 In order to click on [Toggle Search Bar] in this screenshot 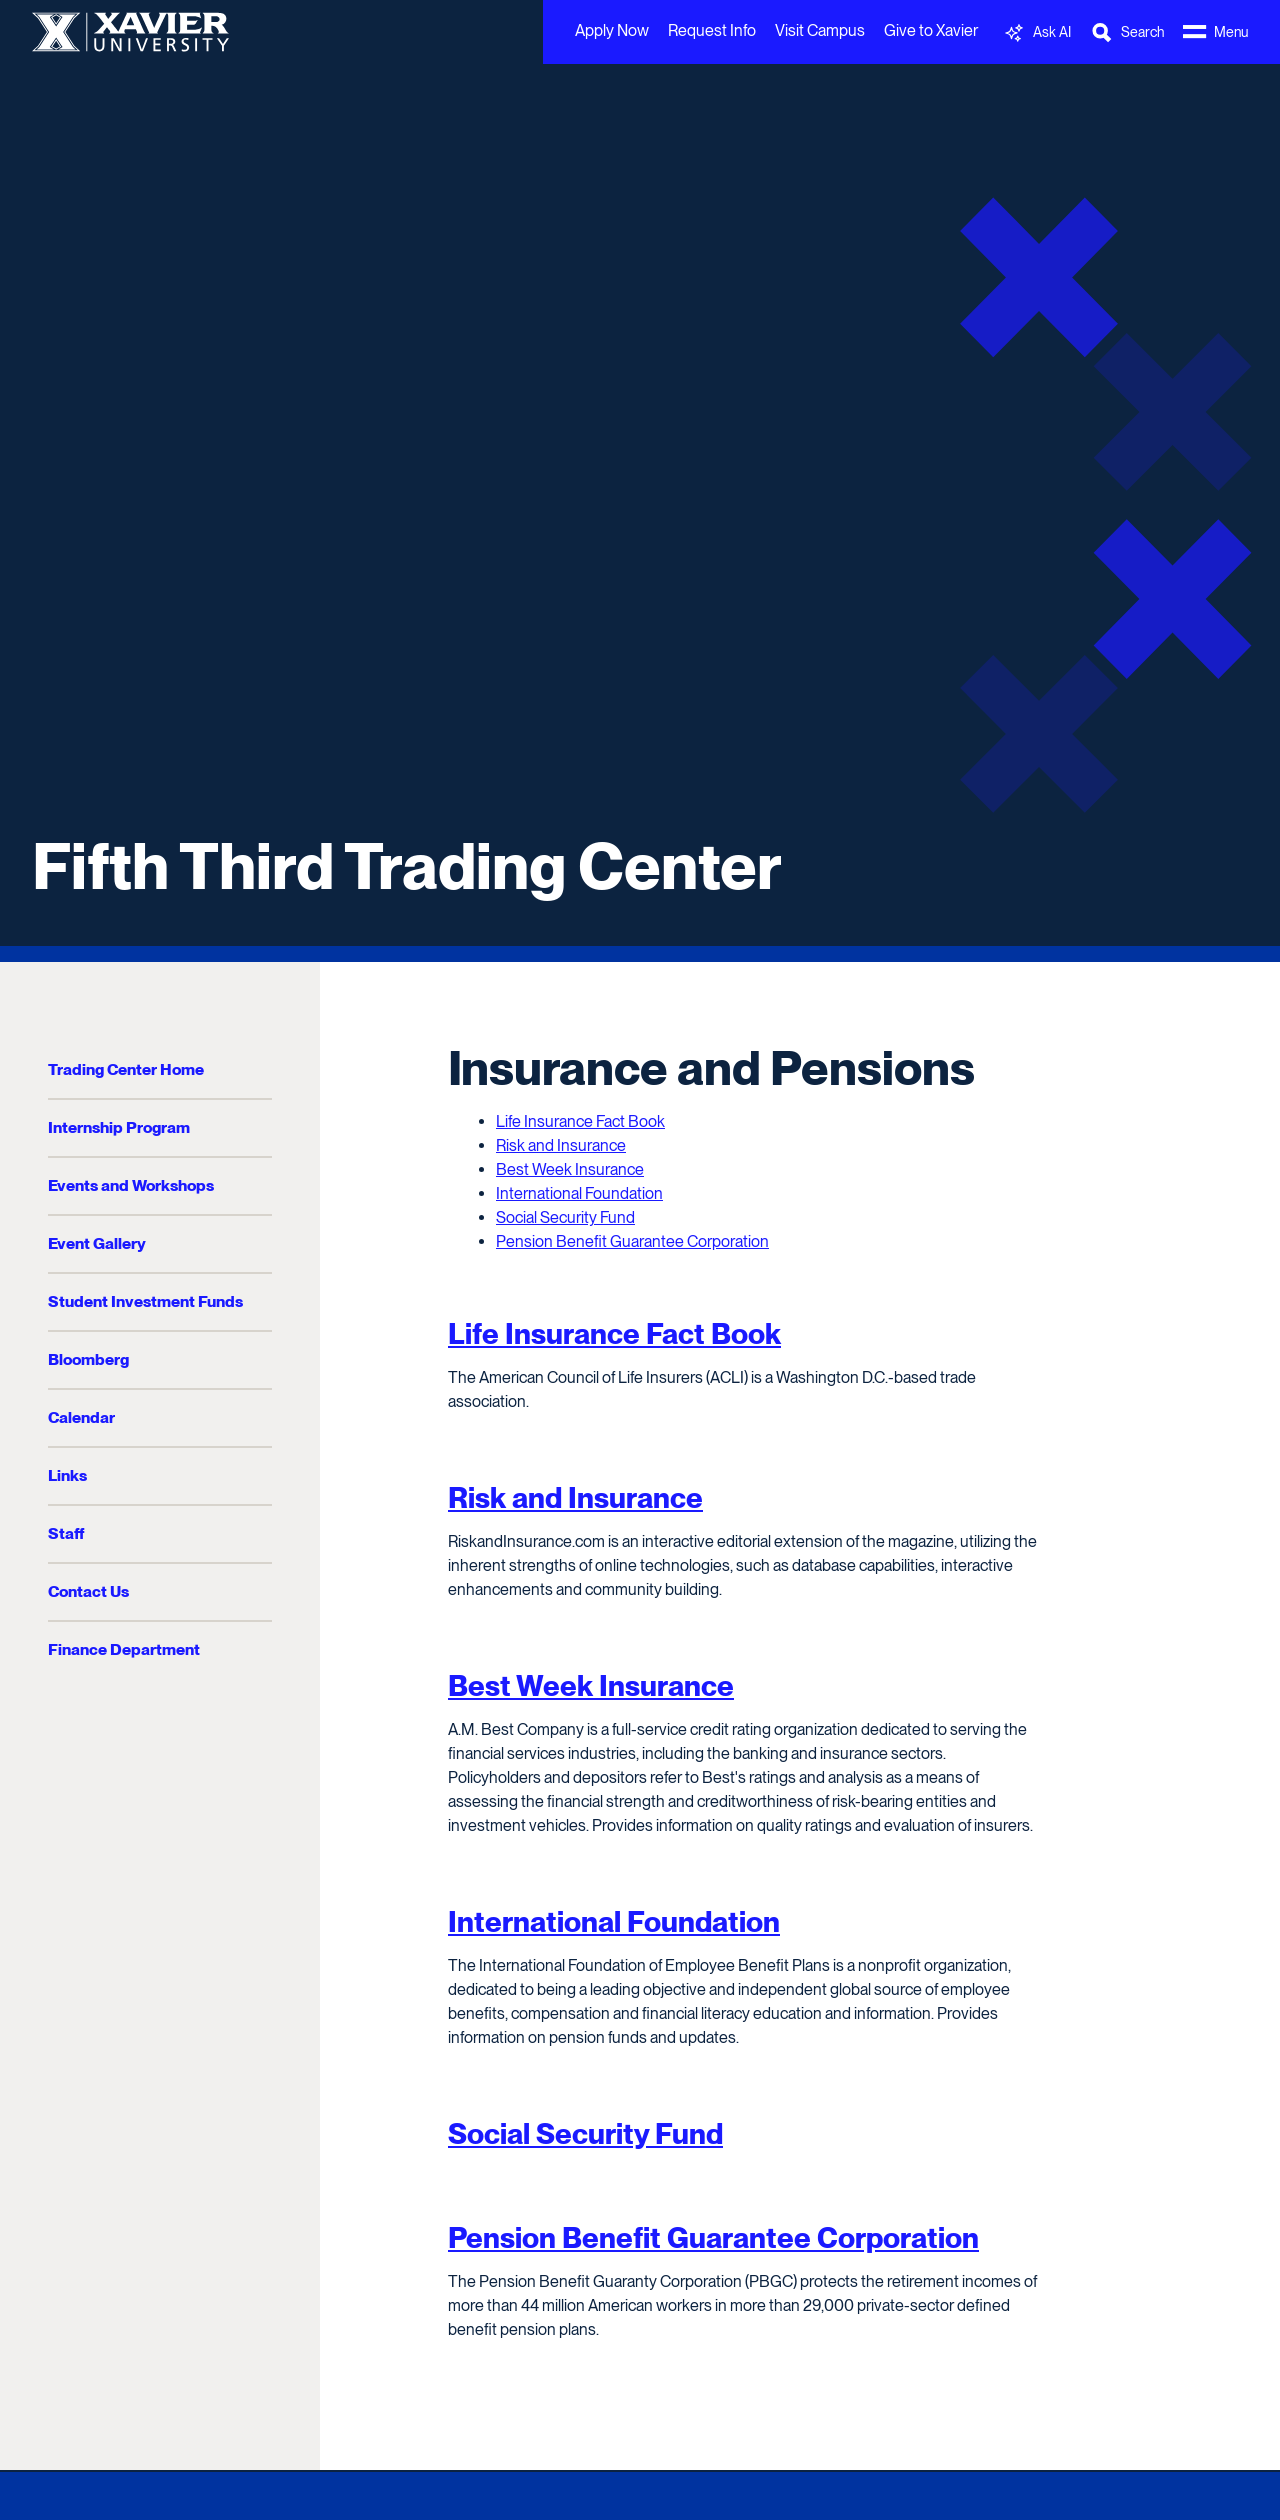, I will do `click(1127, 32)`.